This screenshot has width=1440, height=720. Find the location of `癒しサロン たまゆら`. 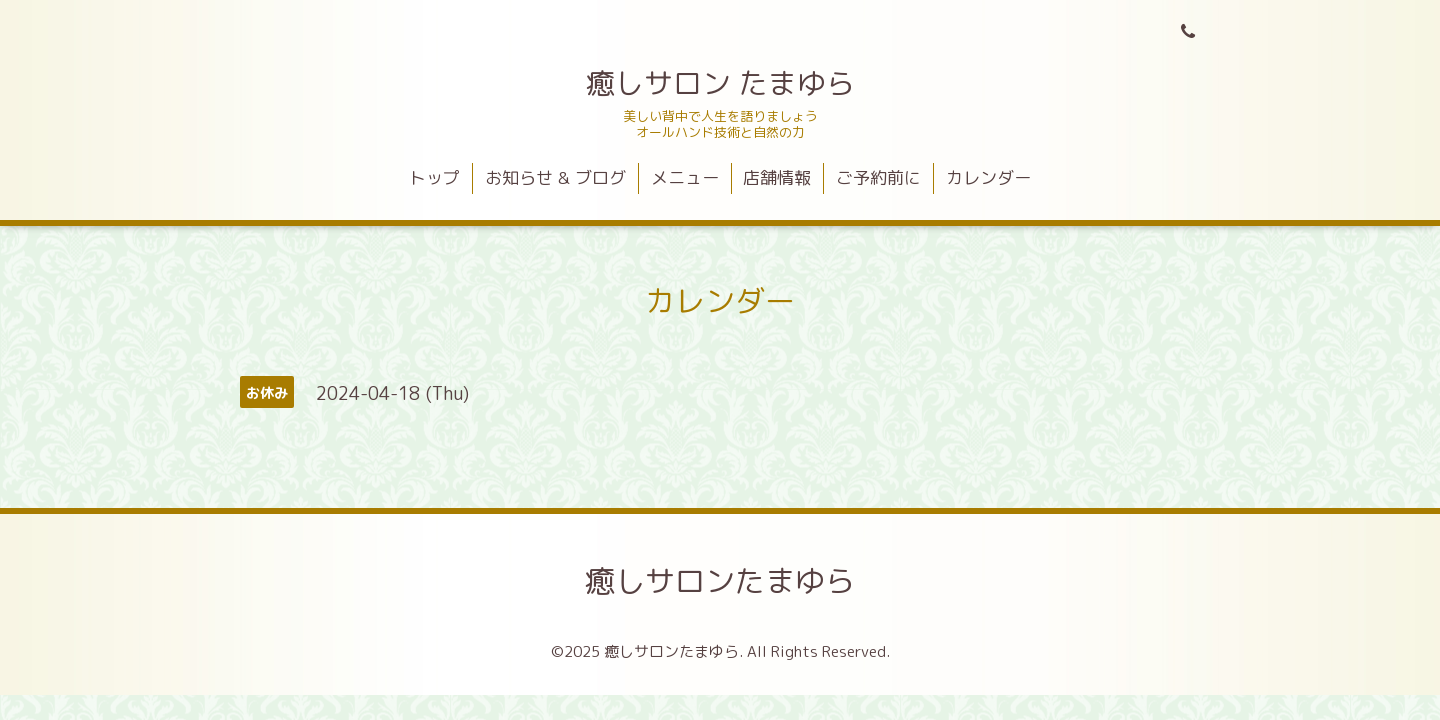

癒しサロン たまゆら is located at coordinates (720, 83).